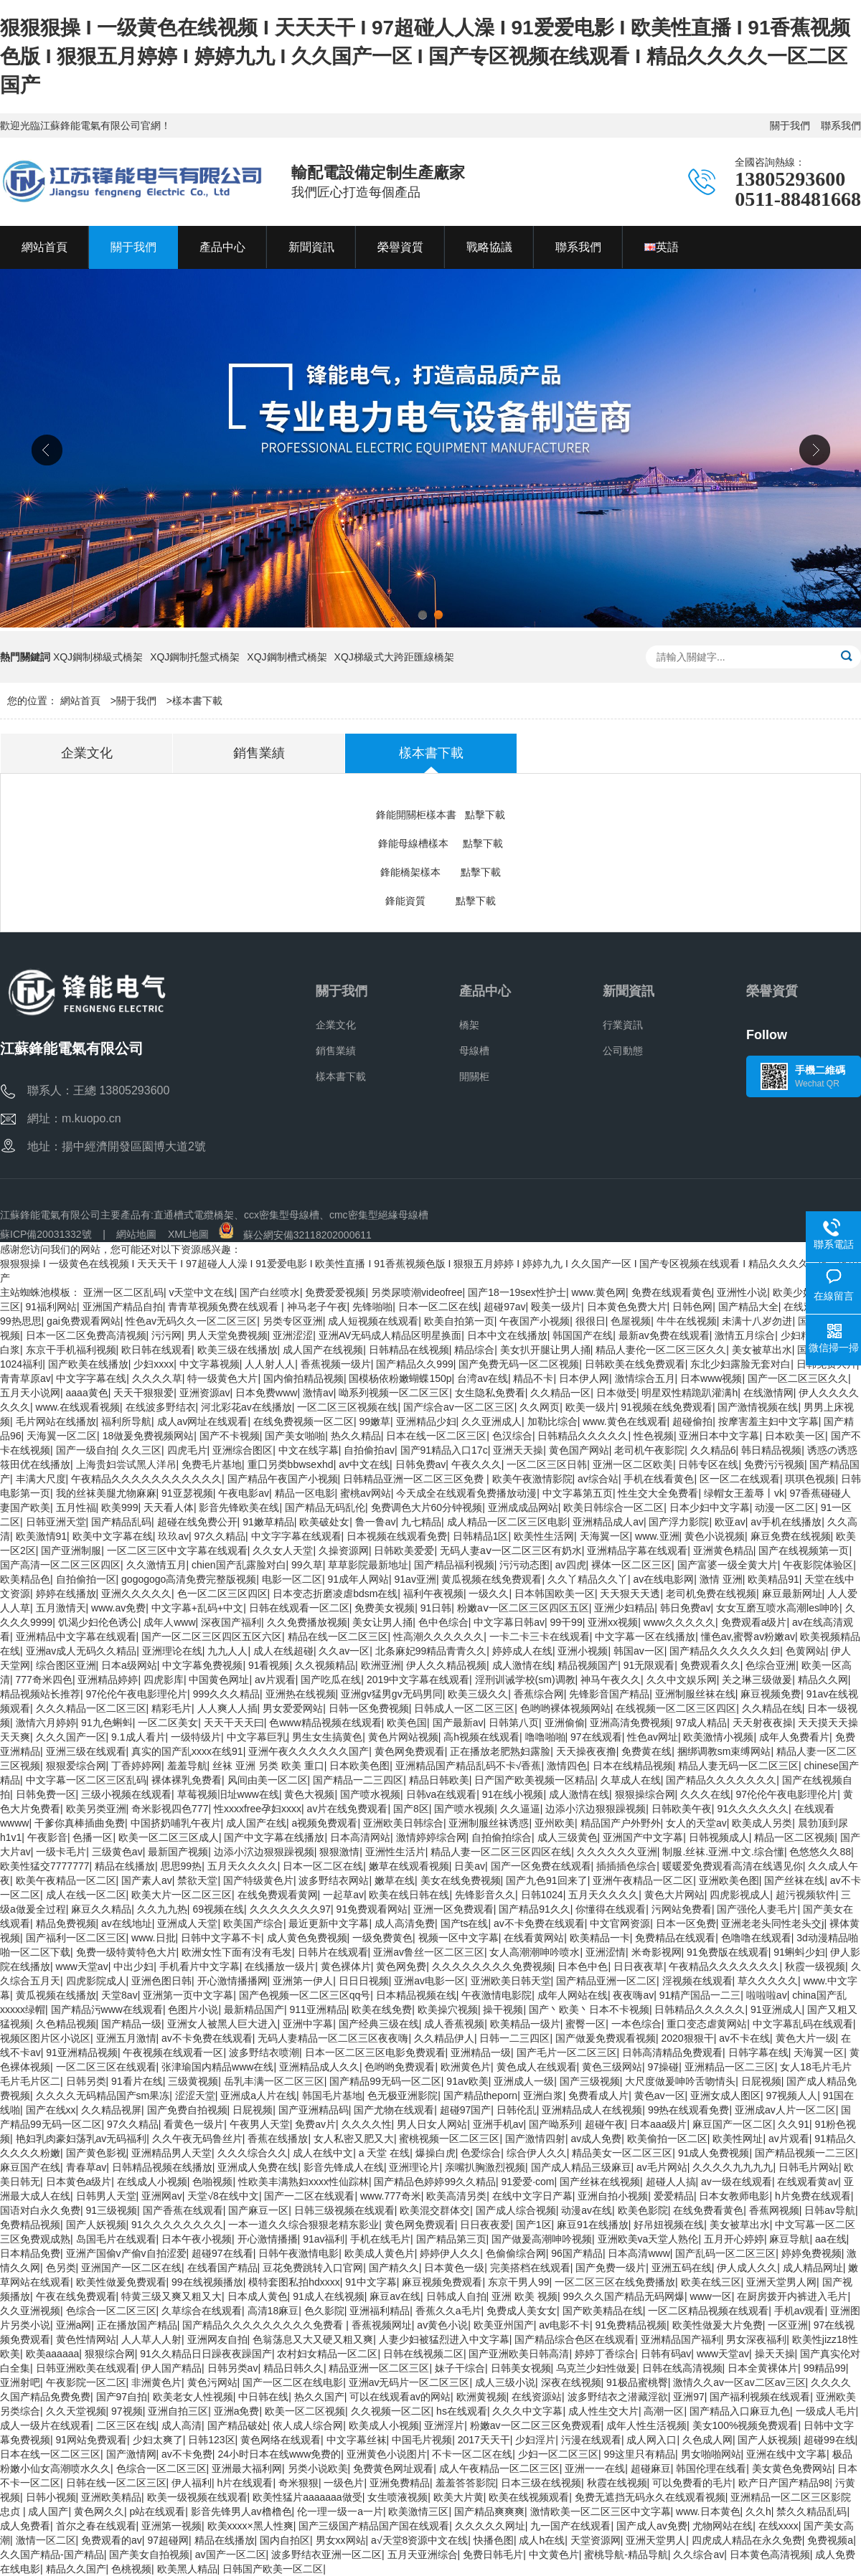  What do you see at coordinates (679, 1522) in the screenshot?
I see `国产浮力影院` at bounding box center [679, 1522].